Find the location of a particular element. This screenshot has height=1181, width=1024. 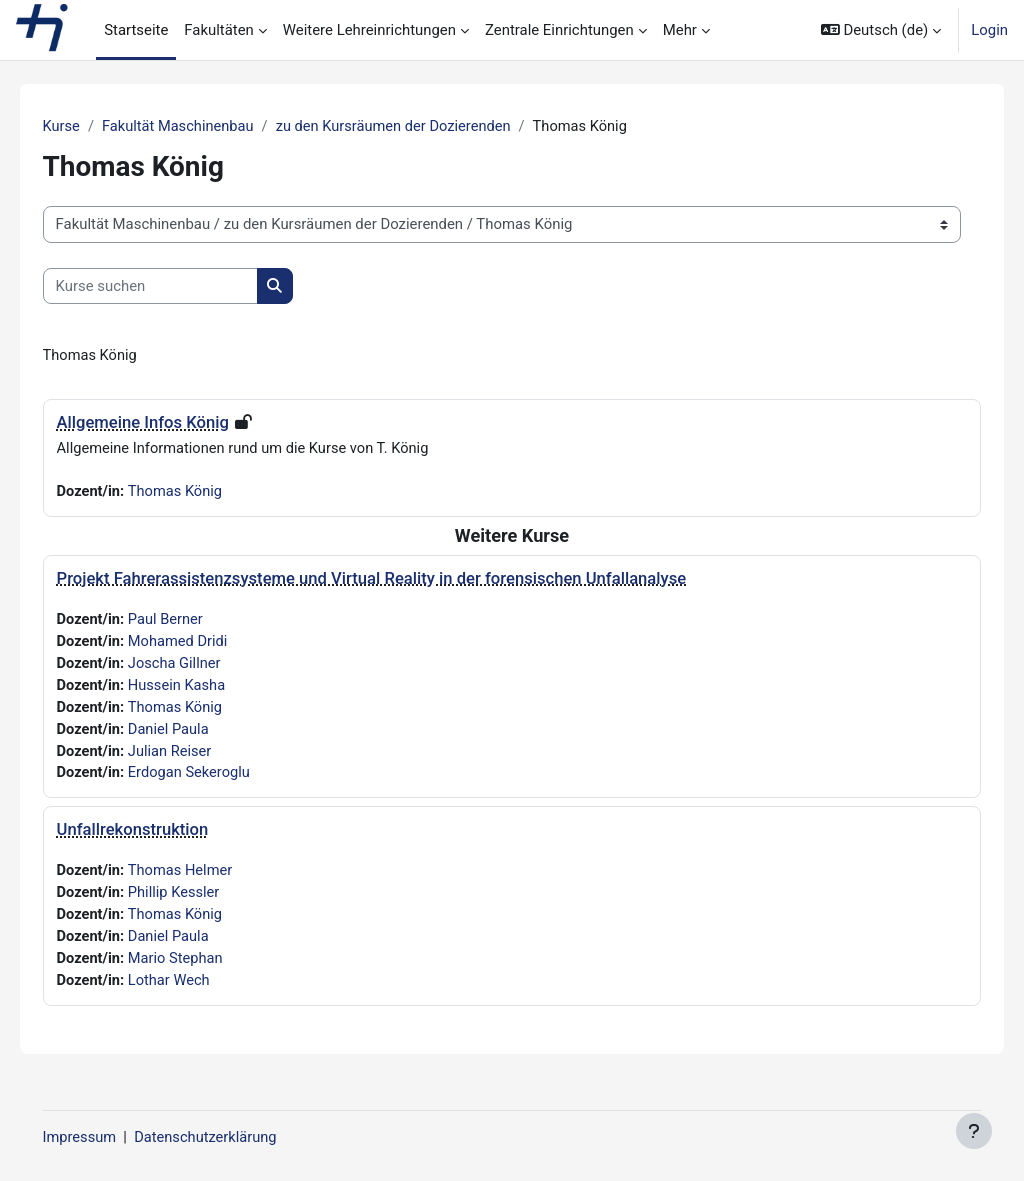

Unfallrekonstruktion is located at coordinates (161, 835).